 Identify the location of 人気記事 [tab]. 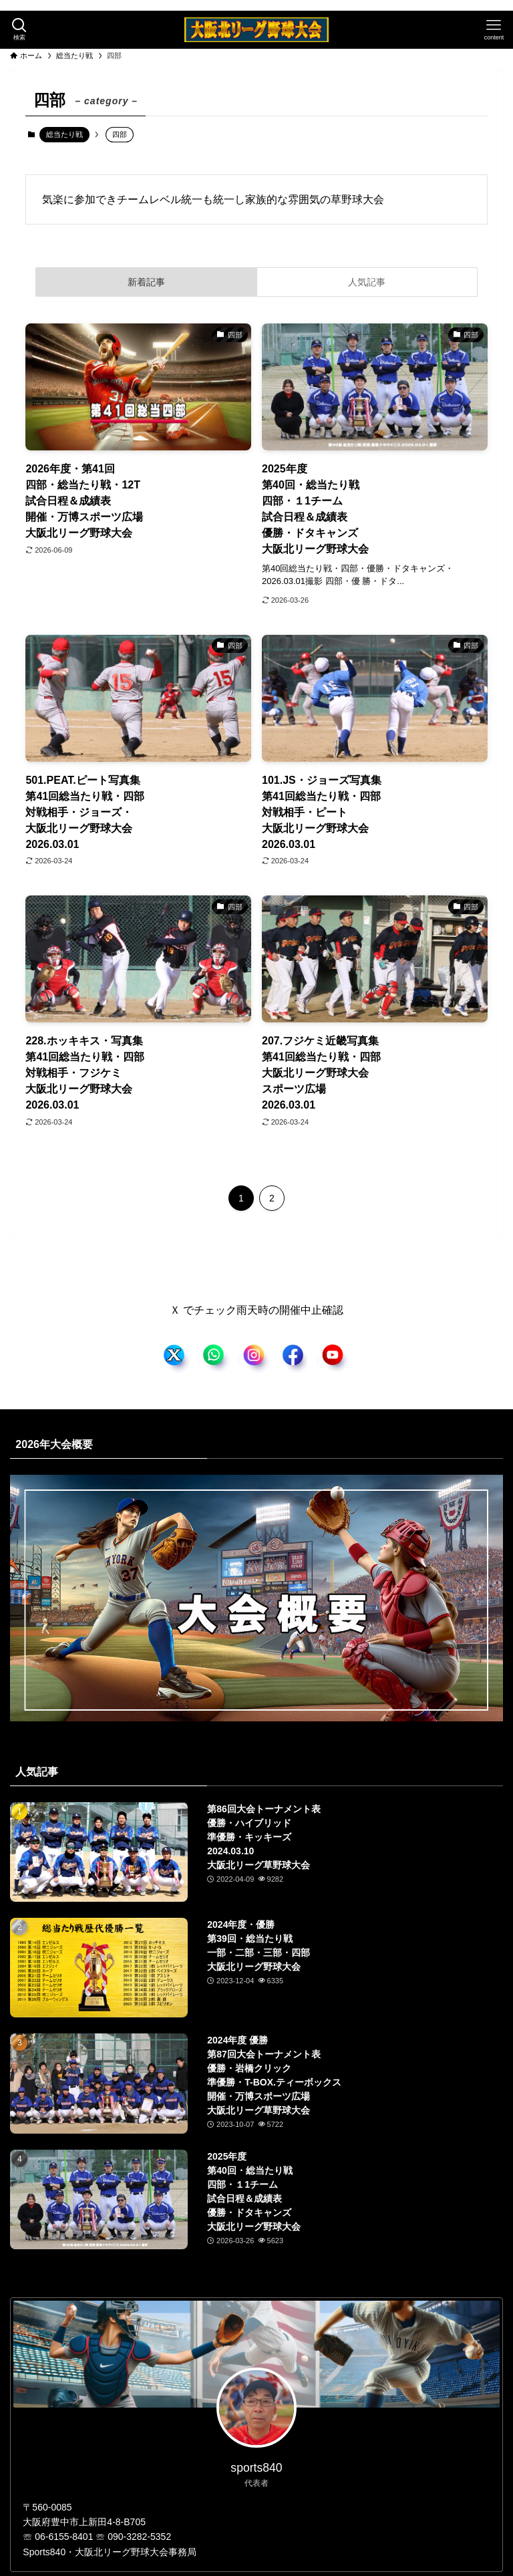
(366, 282).